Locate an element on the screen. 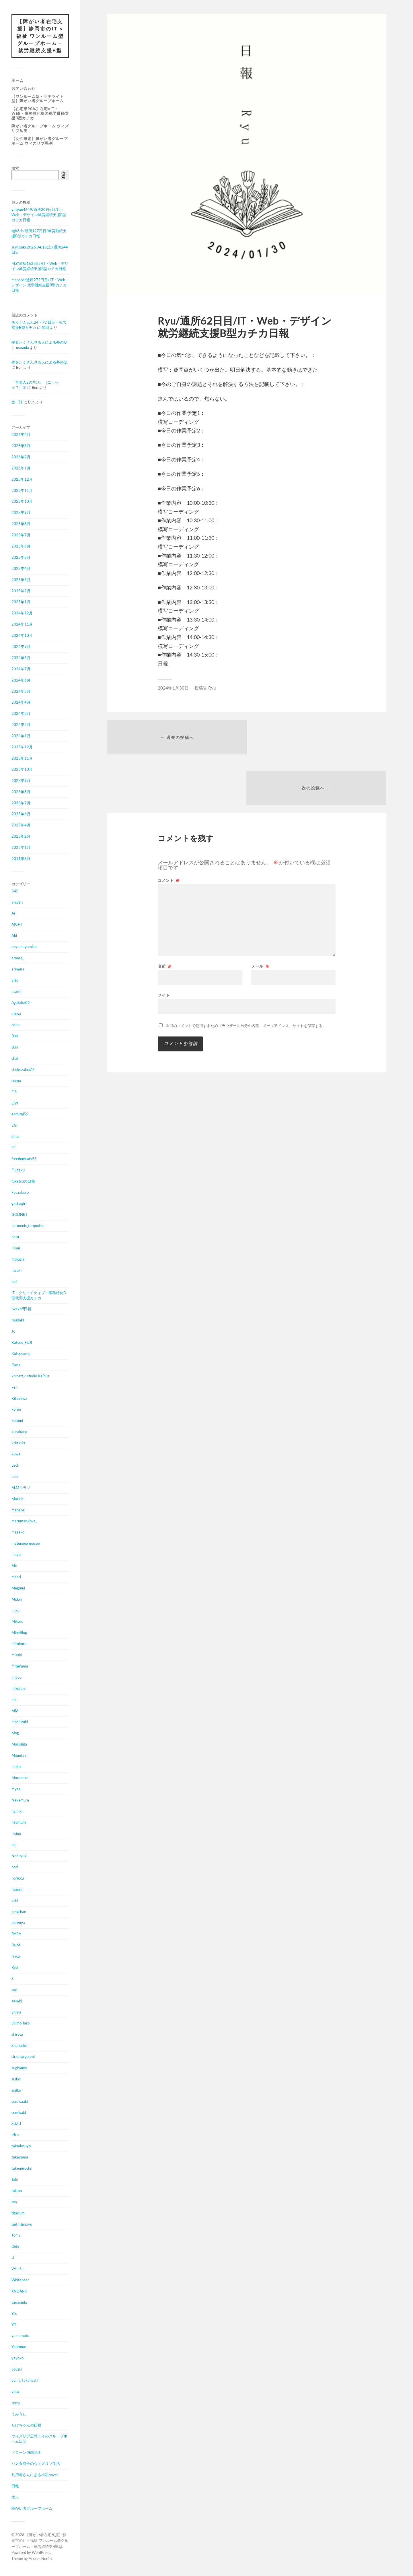 The image size is (413, 2576). RARA is located at coordinates (16, 1934).